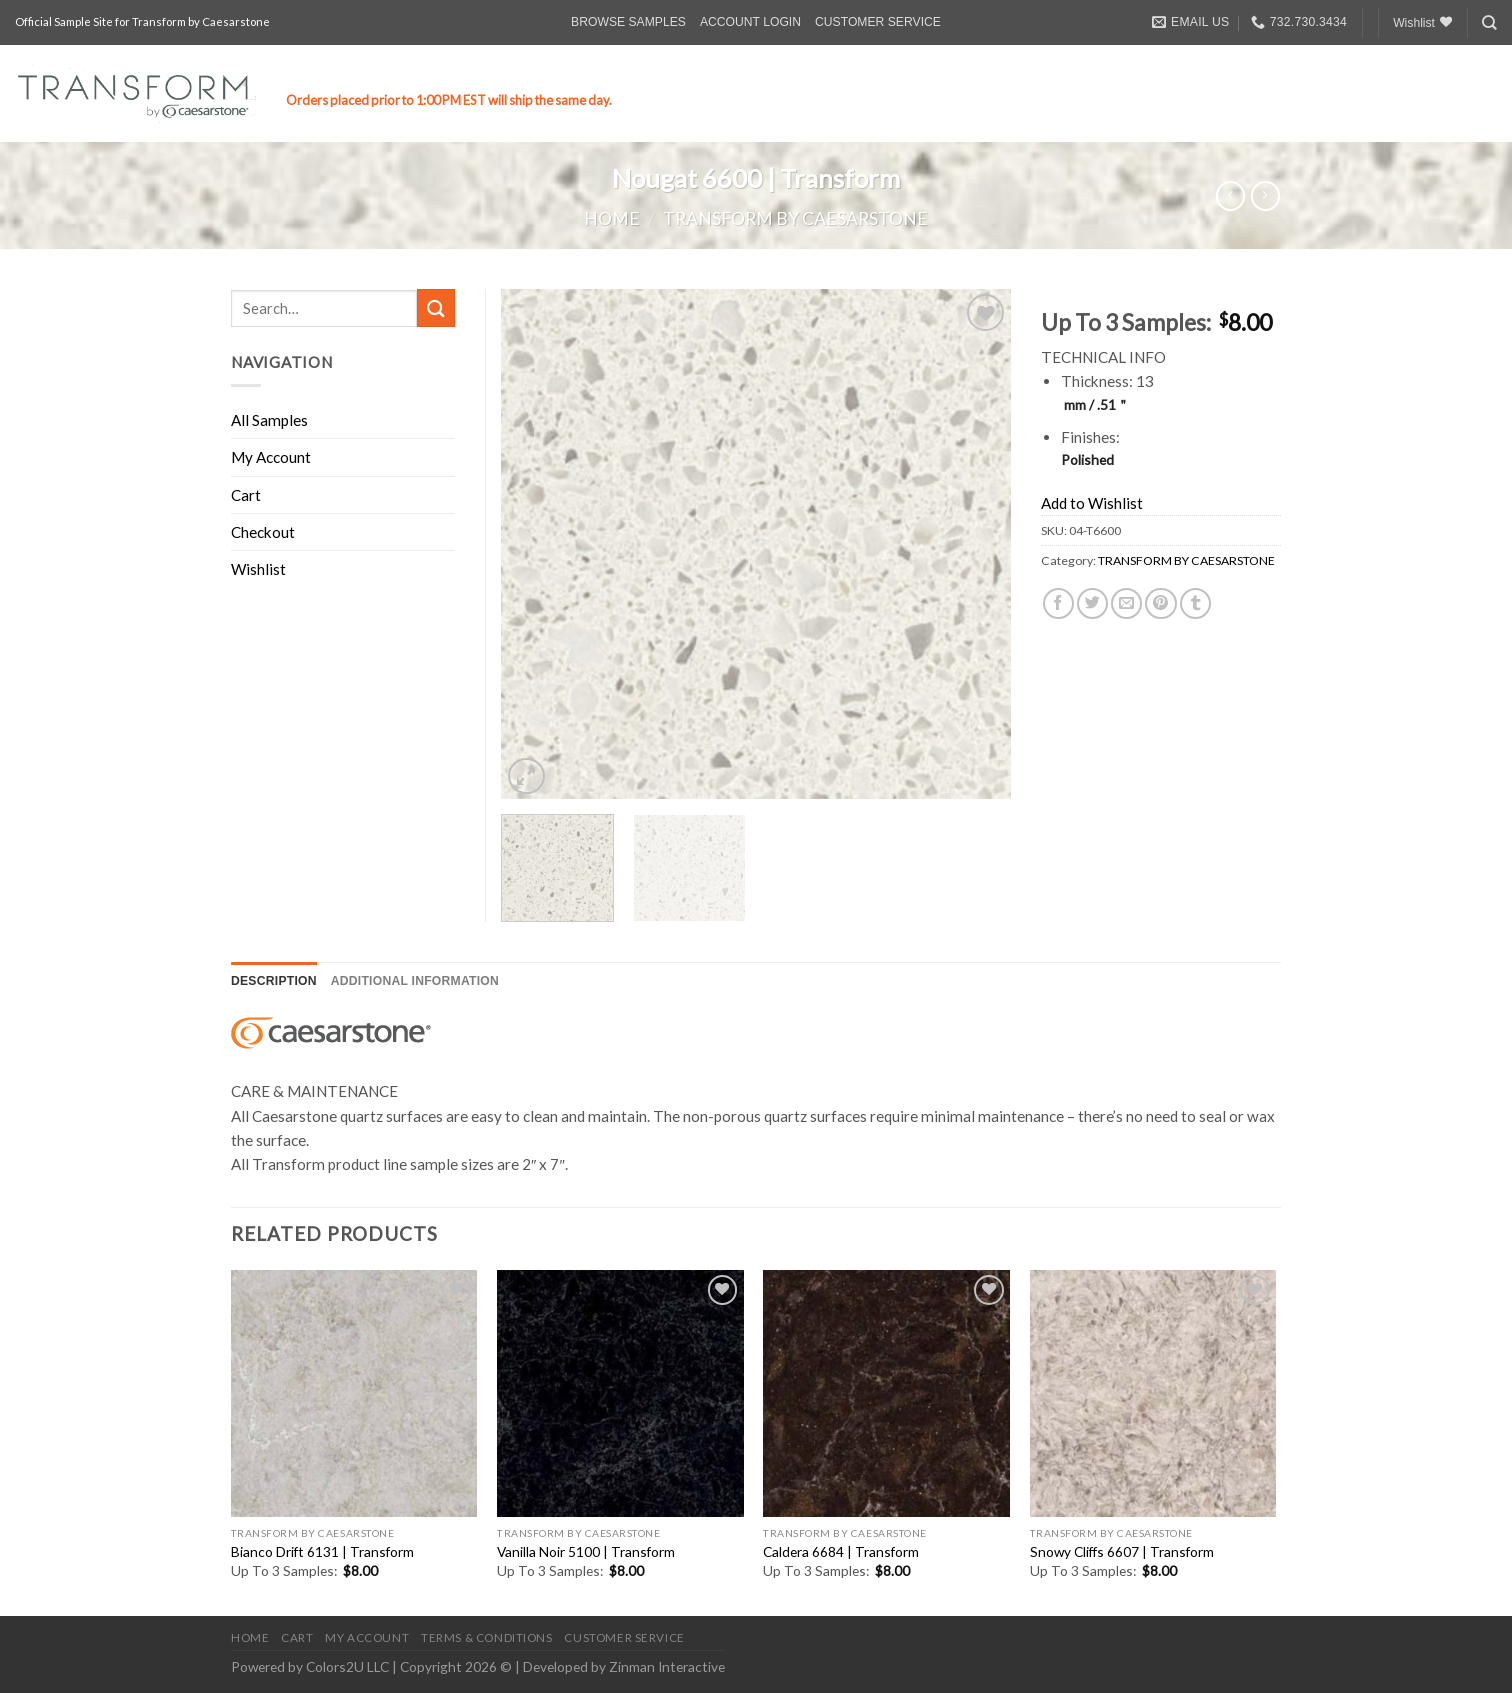 This screenshot has width=1512, height=1693. What do you see at coordinates (297, 1637) in the screenshot?
I see `CART` at bounding box center [297, 1637].